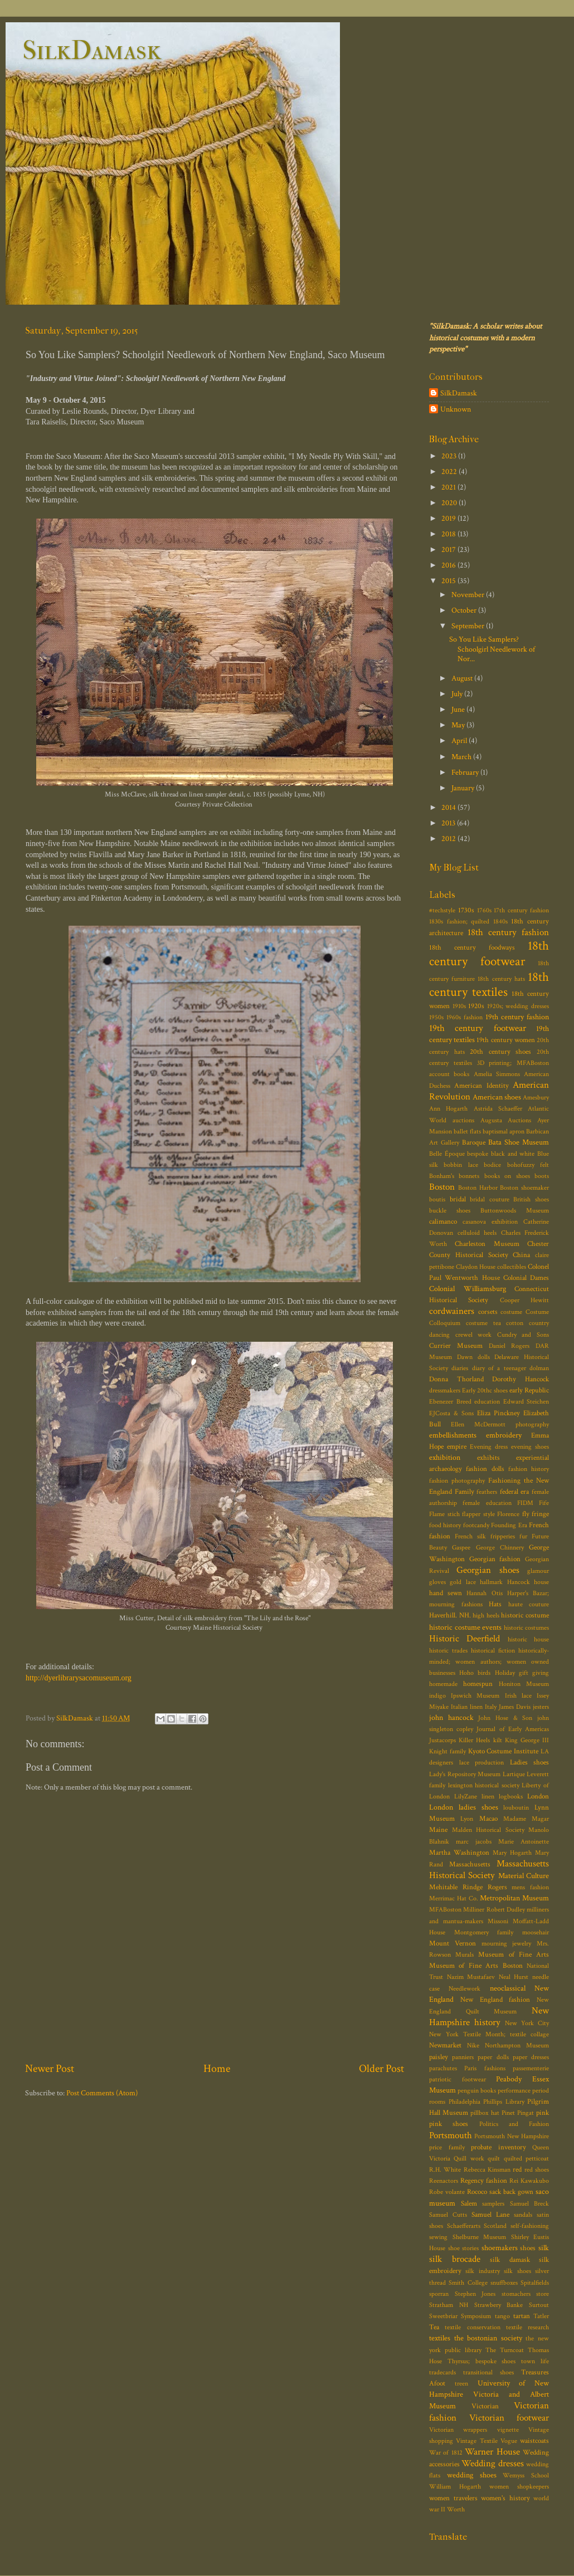 The image size is (574, 2576). Describe the element at coordinates (526, 1401) in the screenshot. I see `Edward Steichen` at that location.